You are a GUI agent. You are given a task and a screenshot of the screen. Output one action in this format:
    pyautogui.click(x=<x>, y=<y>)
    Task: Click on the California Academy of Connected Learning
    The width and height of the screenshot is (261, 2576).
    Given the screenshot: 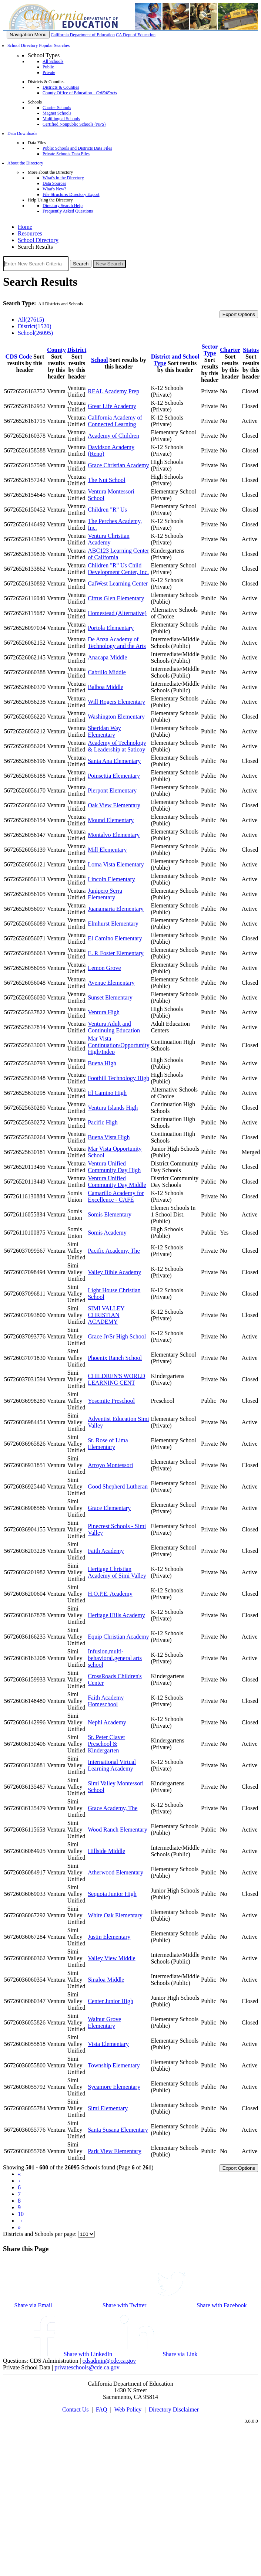 What is the action you would take?
    pyautogui.click(x=115, y=420)
    